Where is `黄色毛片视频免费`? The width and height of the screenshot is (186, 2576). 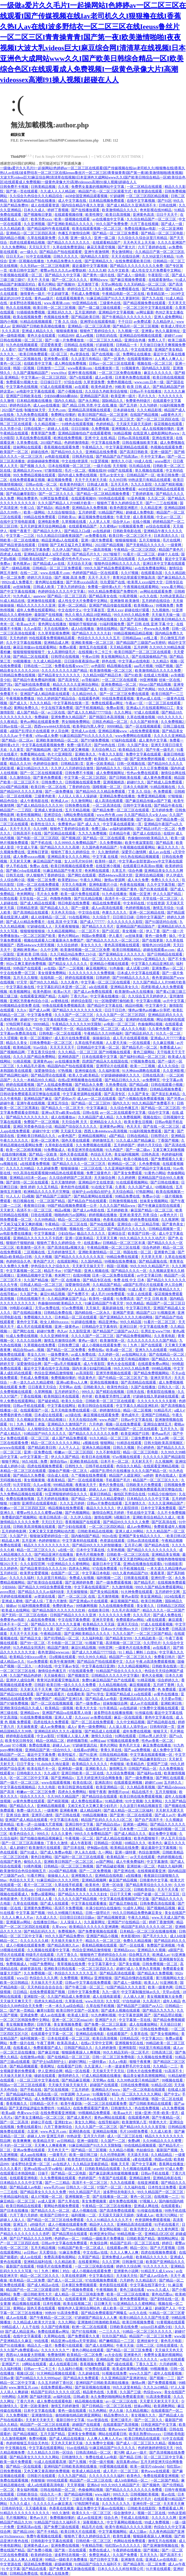
黄色毛片视频免费 is located at coordinates (90, 1554).